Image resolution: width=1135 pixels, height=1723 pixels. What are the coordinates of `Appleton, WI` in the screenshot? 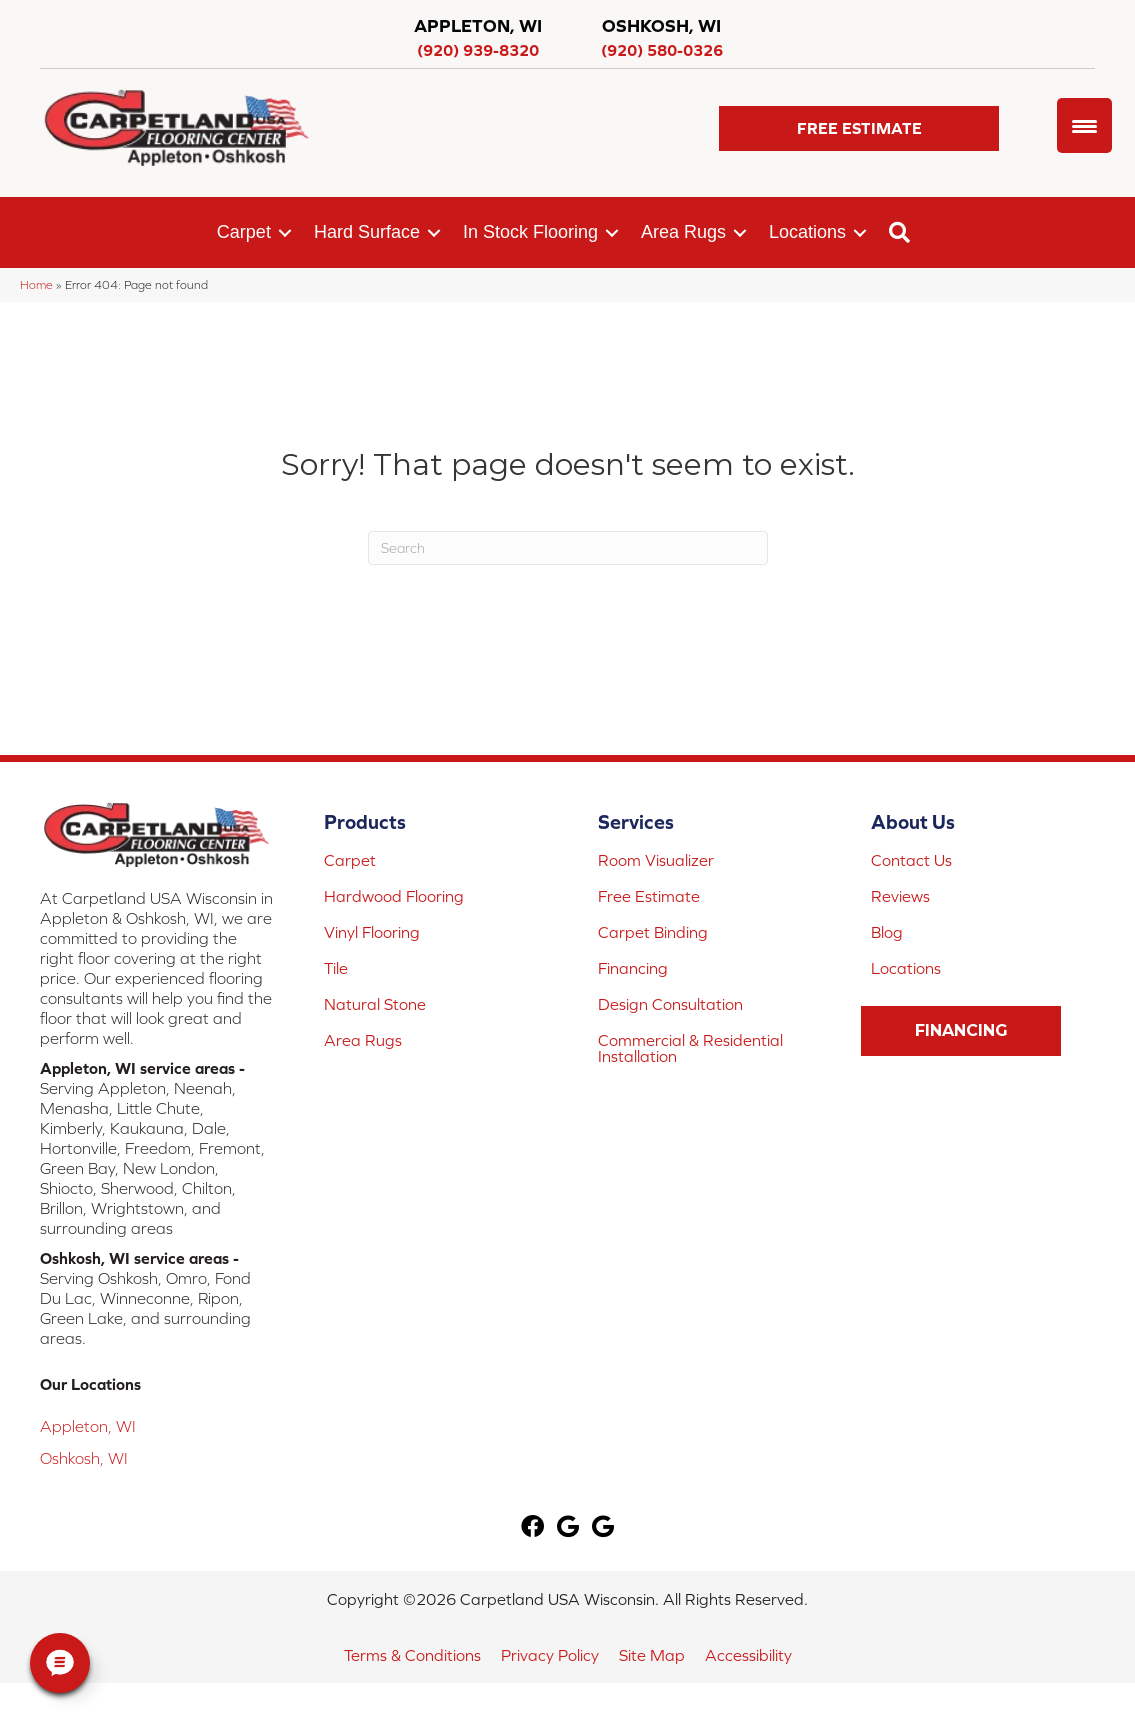 It's located at (88, 1426).